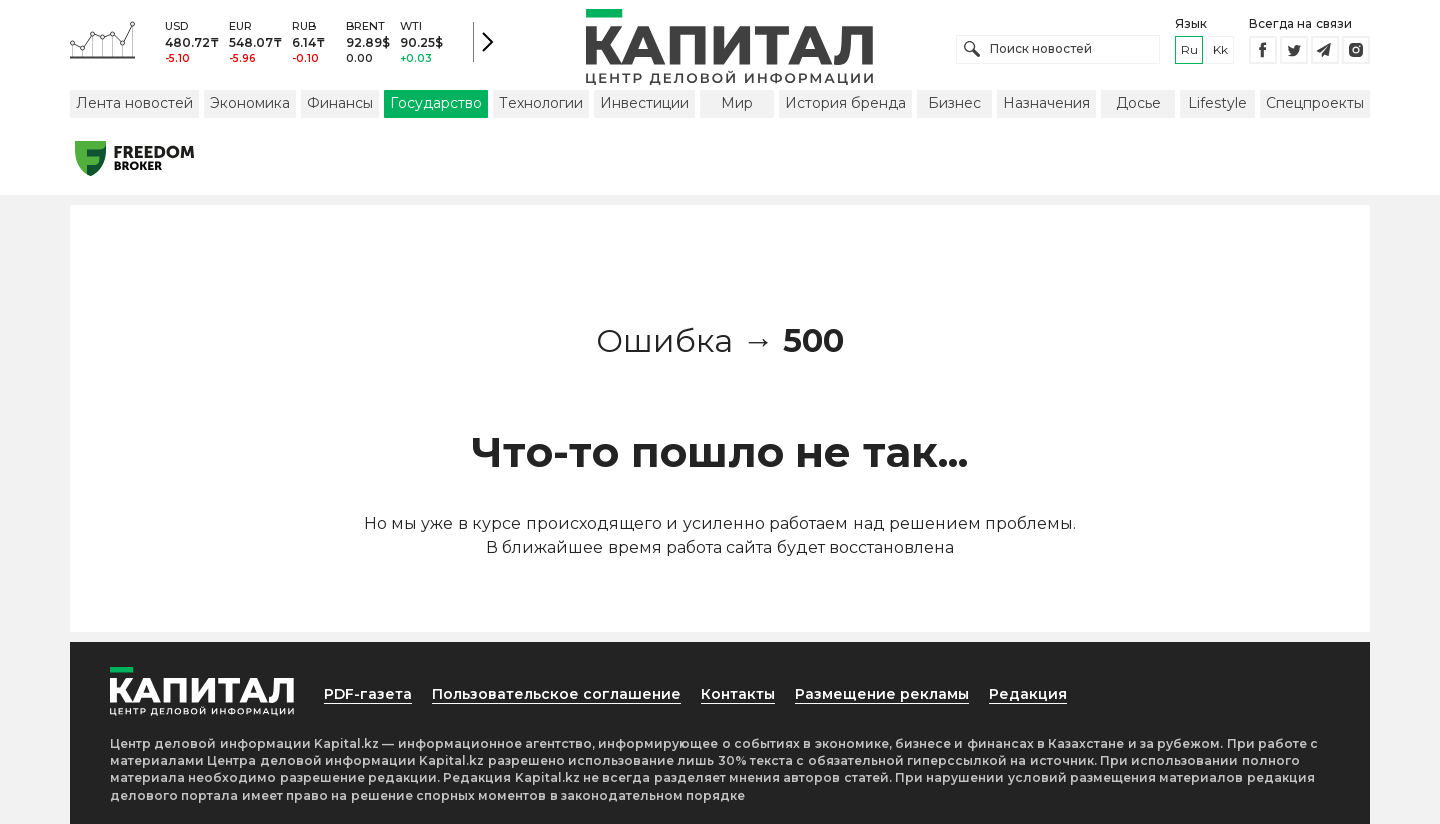 The image size is (1440, 824). I want to click on Пользовательское соглашение, so click(556, 694).